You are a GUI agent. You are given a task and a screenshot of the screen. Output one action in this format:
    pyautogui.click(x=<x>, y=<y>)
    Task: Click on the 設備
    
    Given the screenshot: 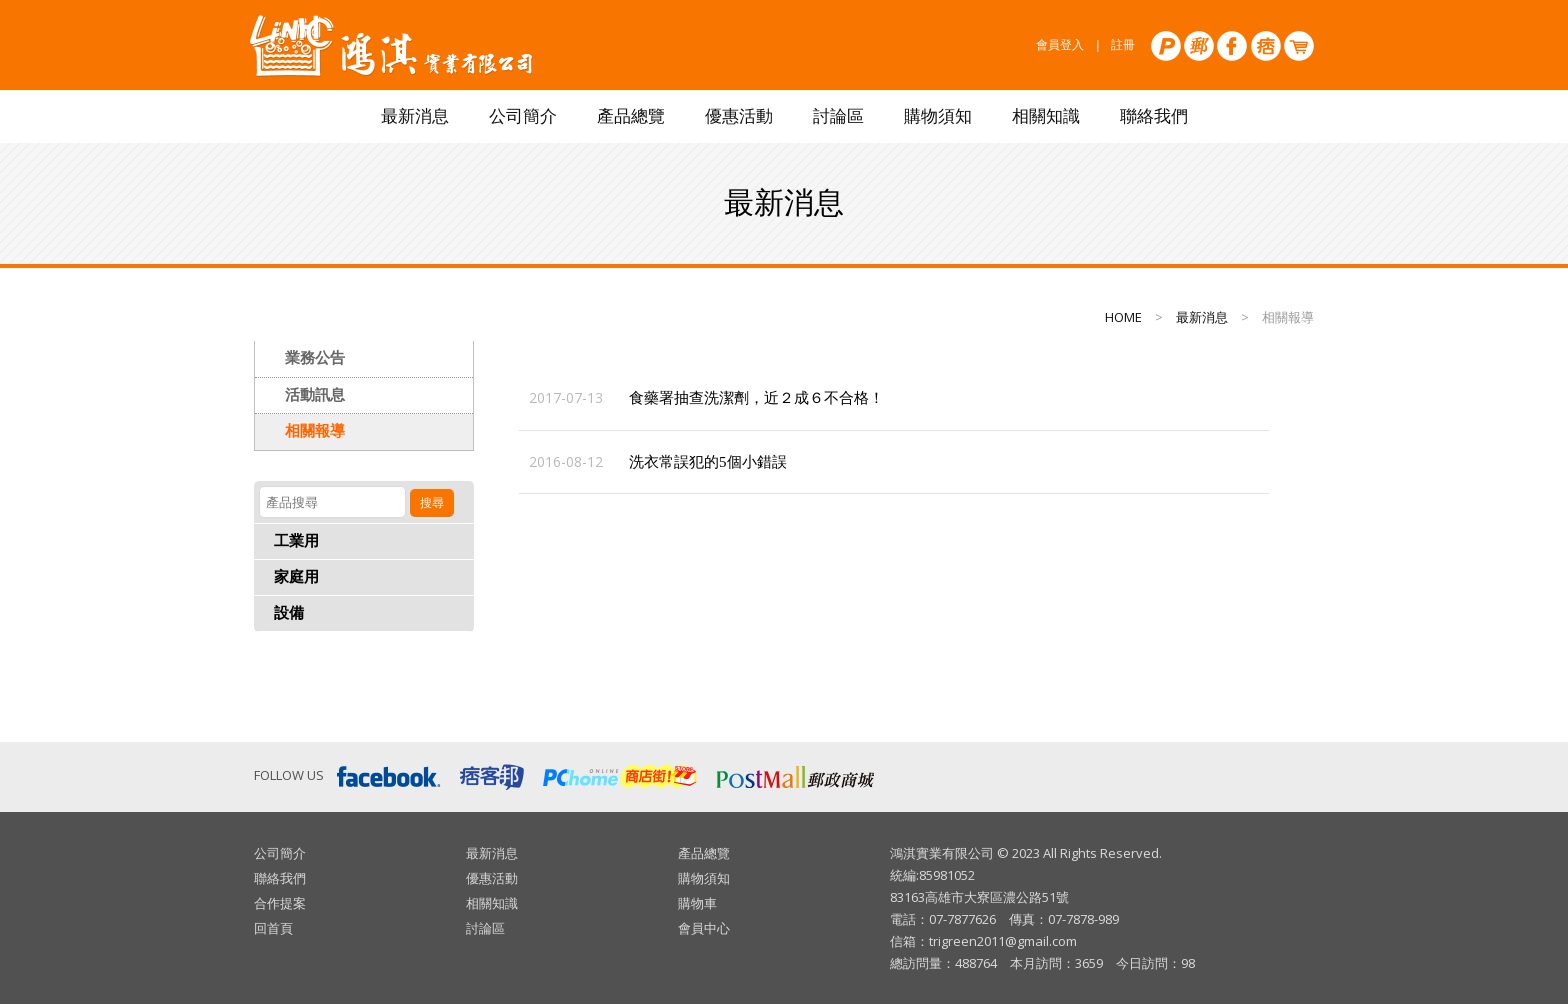 What is the action you would take?
    pyautogui.click(x=289, y=613)
    